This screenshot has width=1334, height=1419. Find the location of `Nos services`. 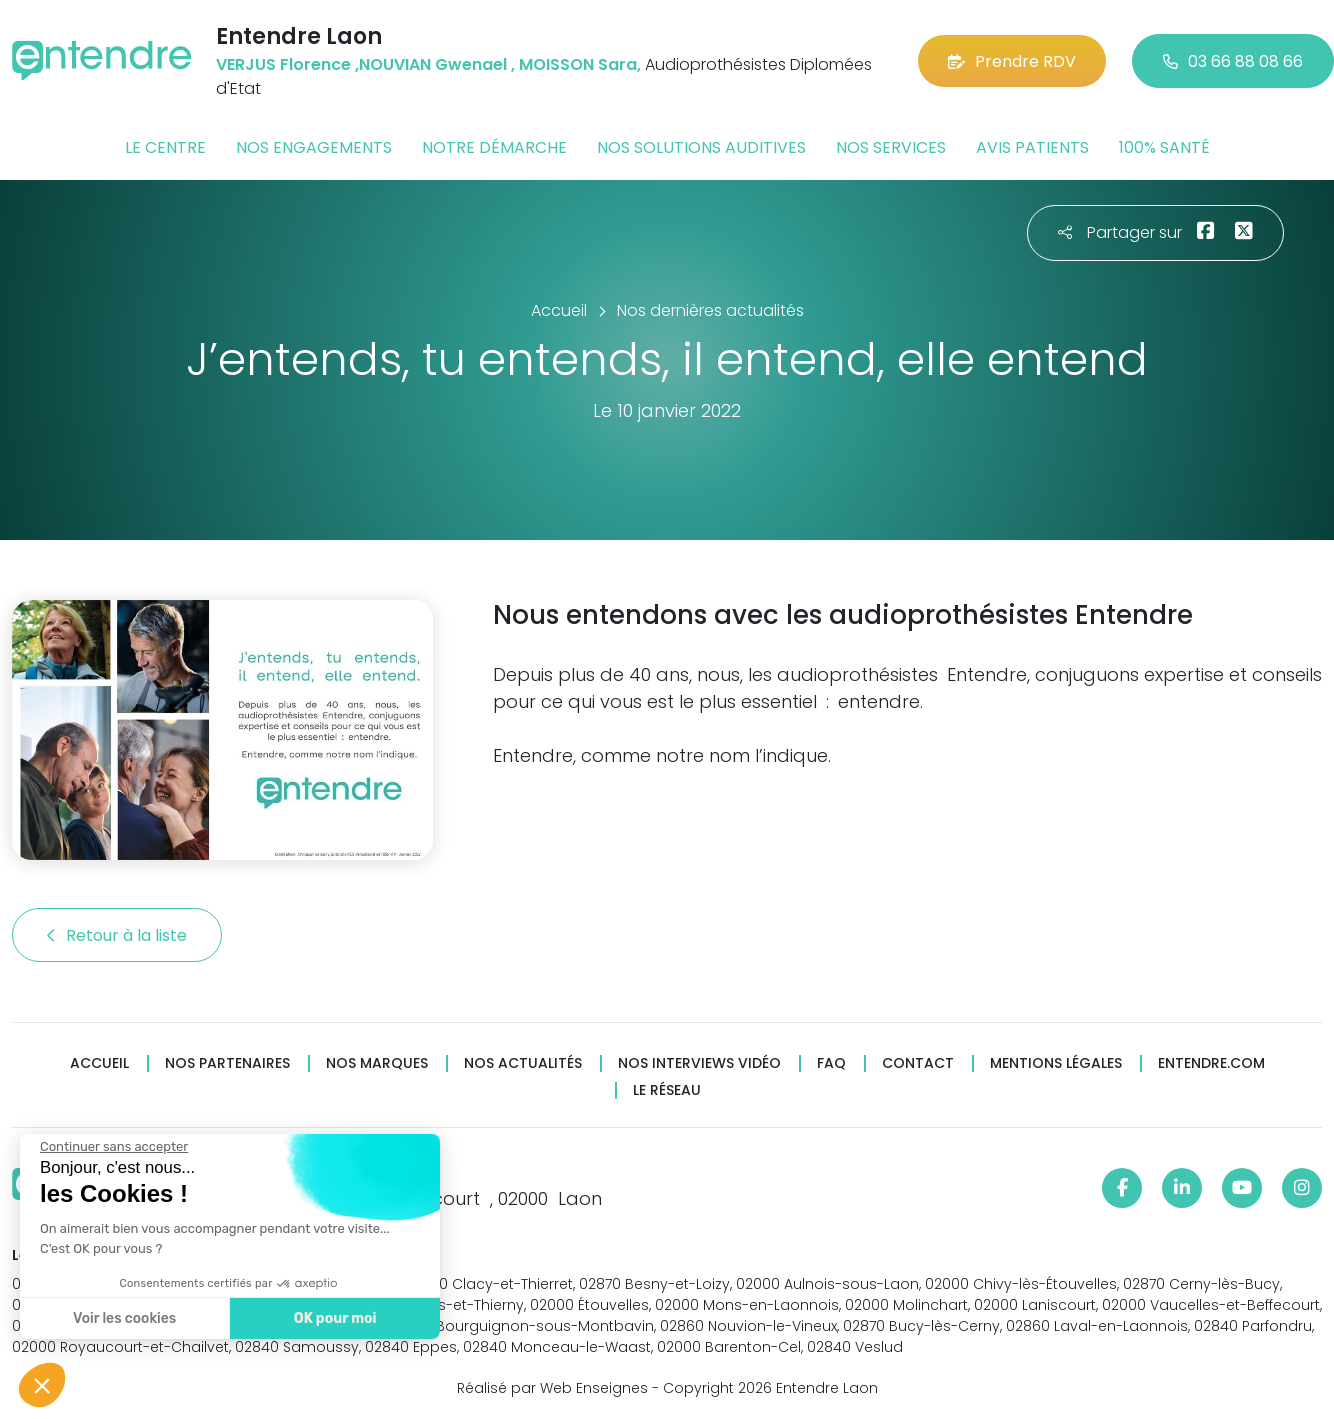

Nos services is located at coordinates (891, 147).